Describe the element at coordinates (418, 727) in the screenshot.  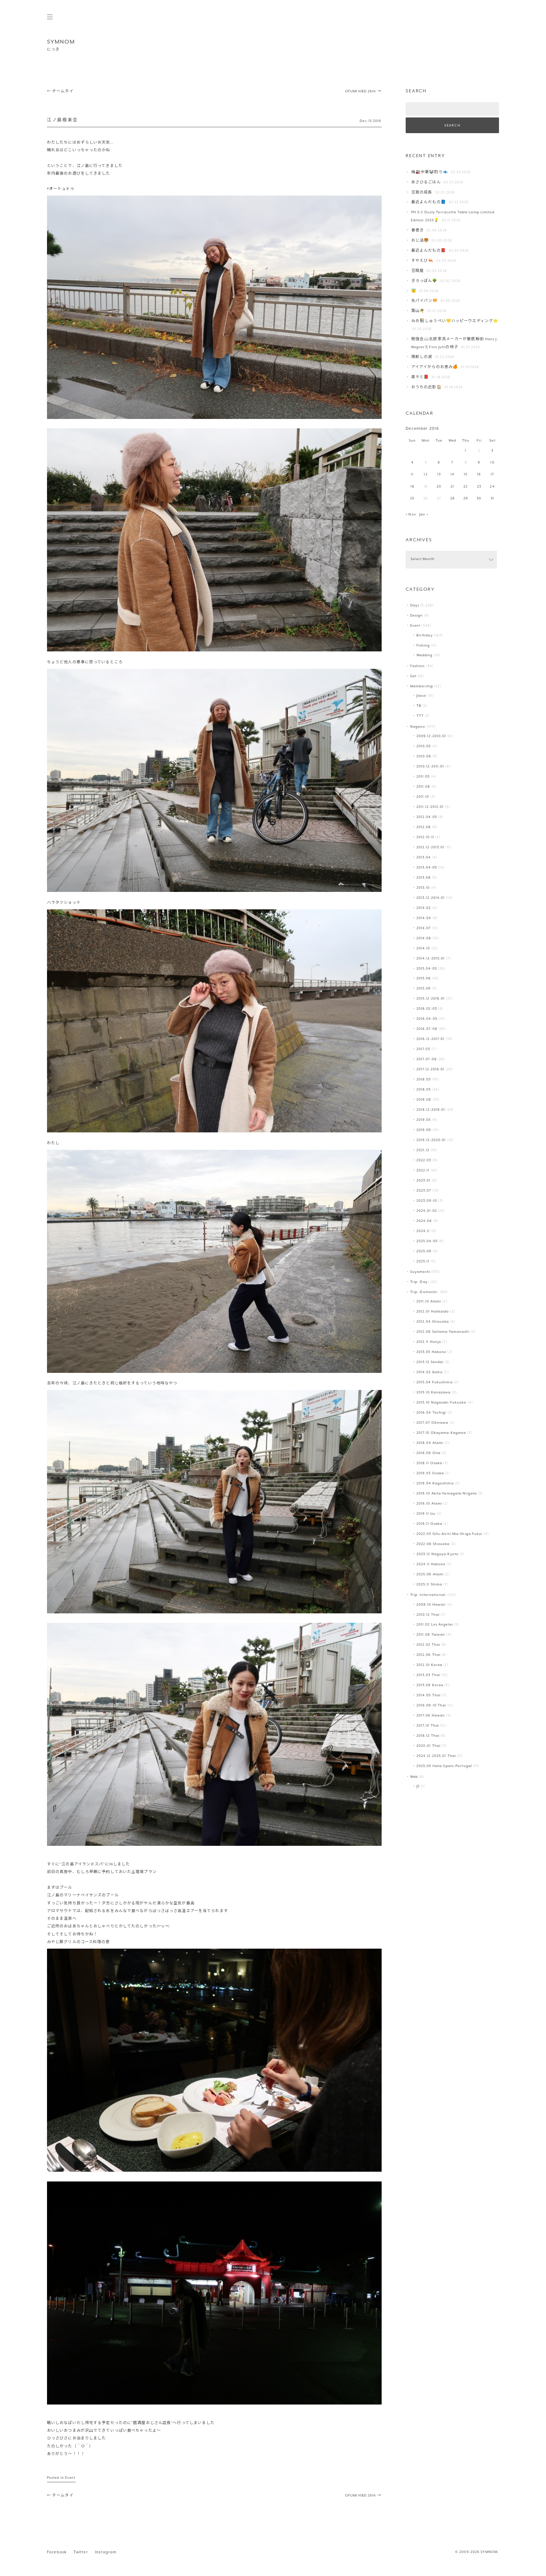
I see `Nagano` at that location.